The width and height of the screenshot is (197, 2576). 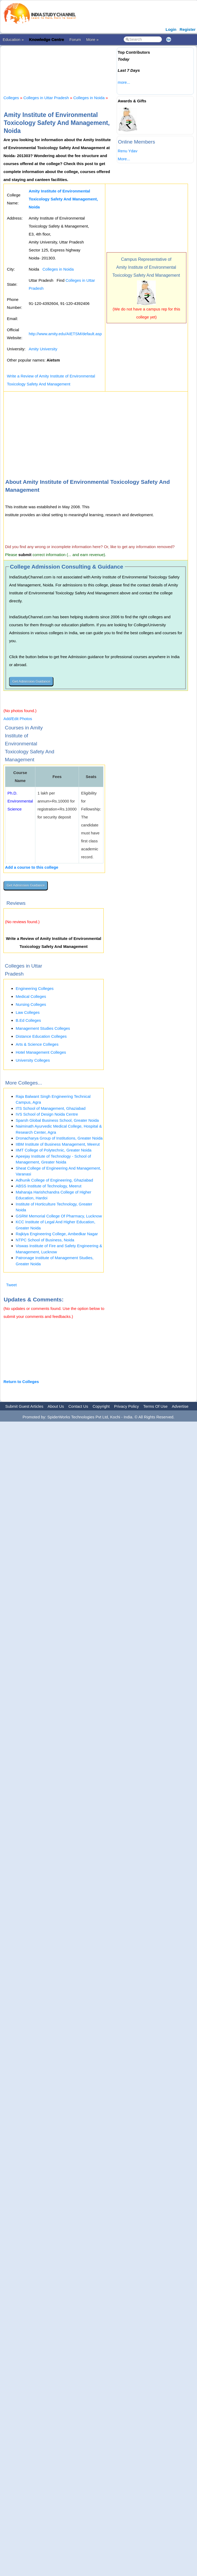 What do you see at coordinates (54, 1180) in the screenshot?
I see `Adhunik College of Engineering, Ghaziabad` at bounding box center [54, 1180].